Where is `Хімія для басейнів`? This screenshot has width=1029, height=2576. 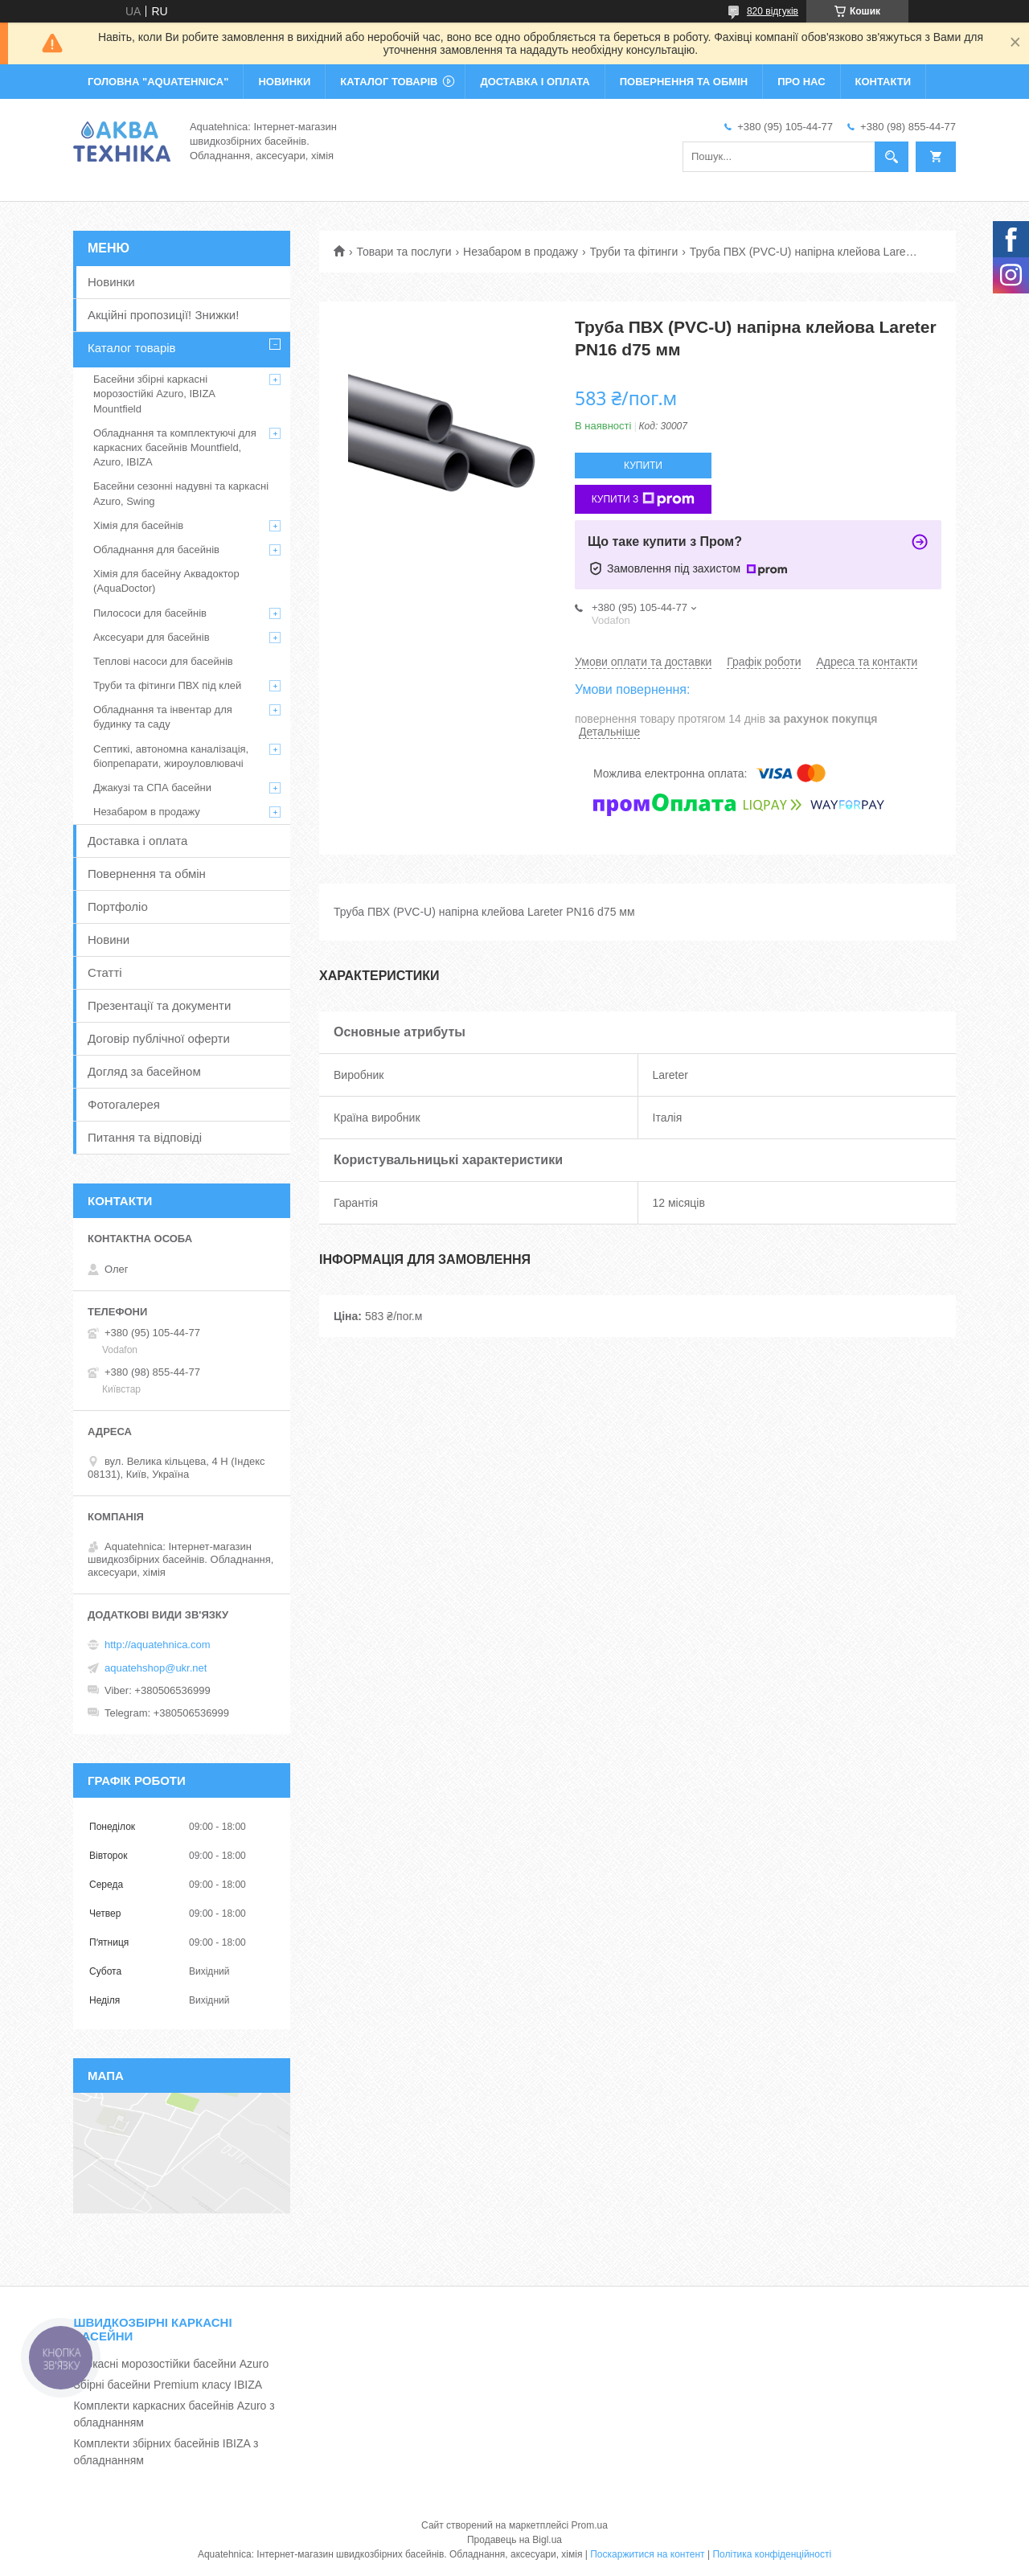 Хімія для басейнів is located at coordinates (138, 525).